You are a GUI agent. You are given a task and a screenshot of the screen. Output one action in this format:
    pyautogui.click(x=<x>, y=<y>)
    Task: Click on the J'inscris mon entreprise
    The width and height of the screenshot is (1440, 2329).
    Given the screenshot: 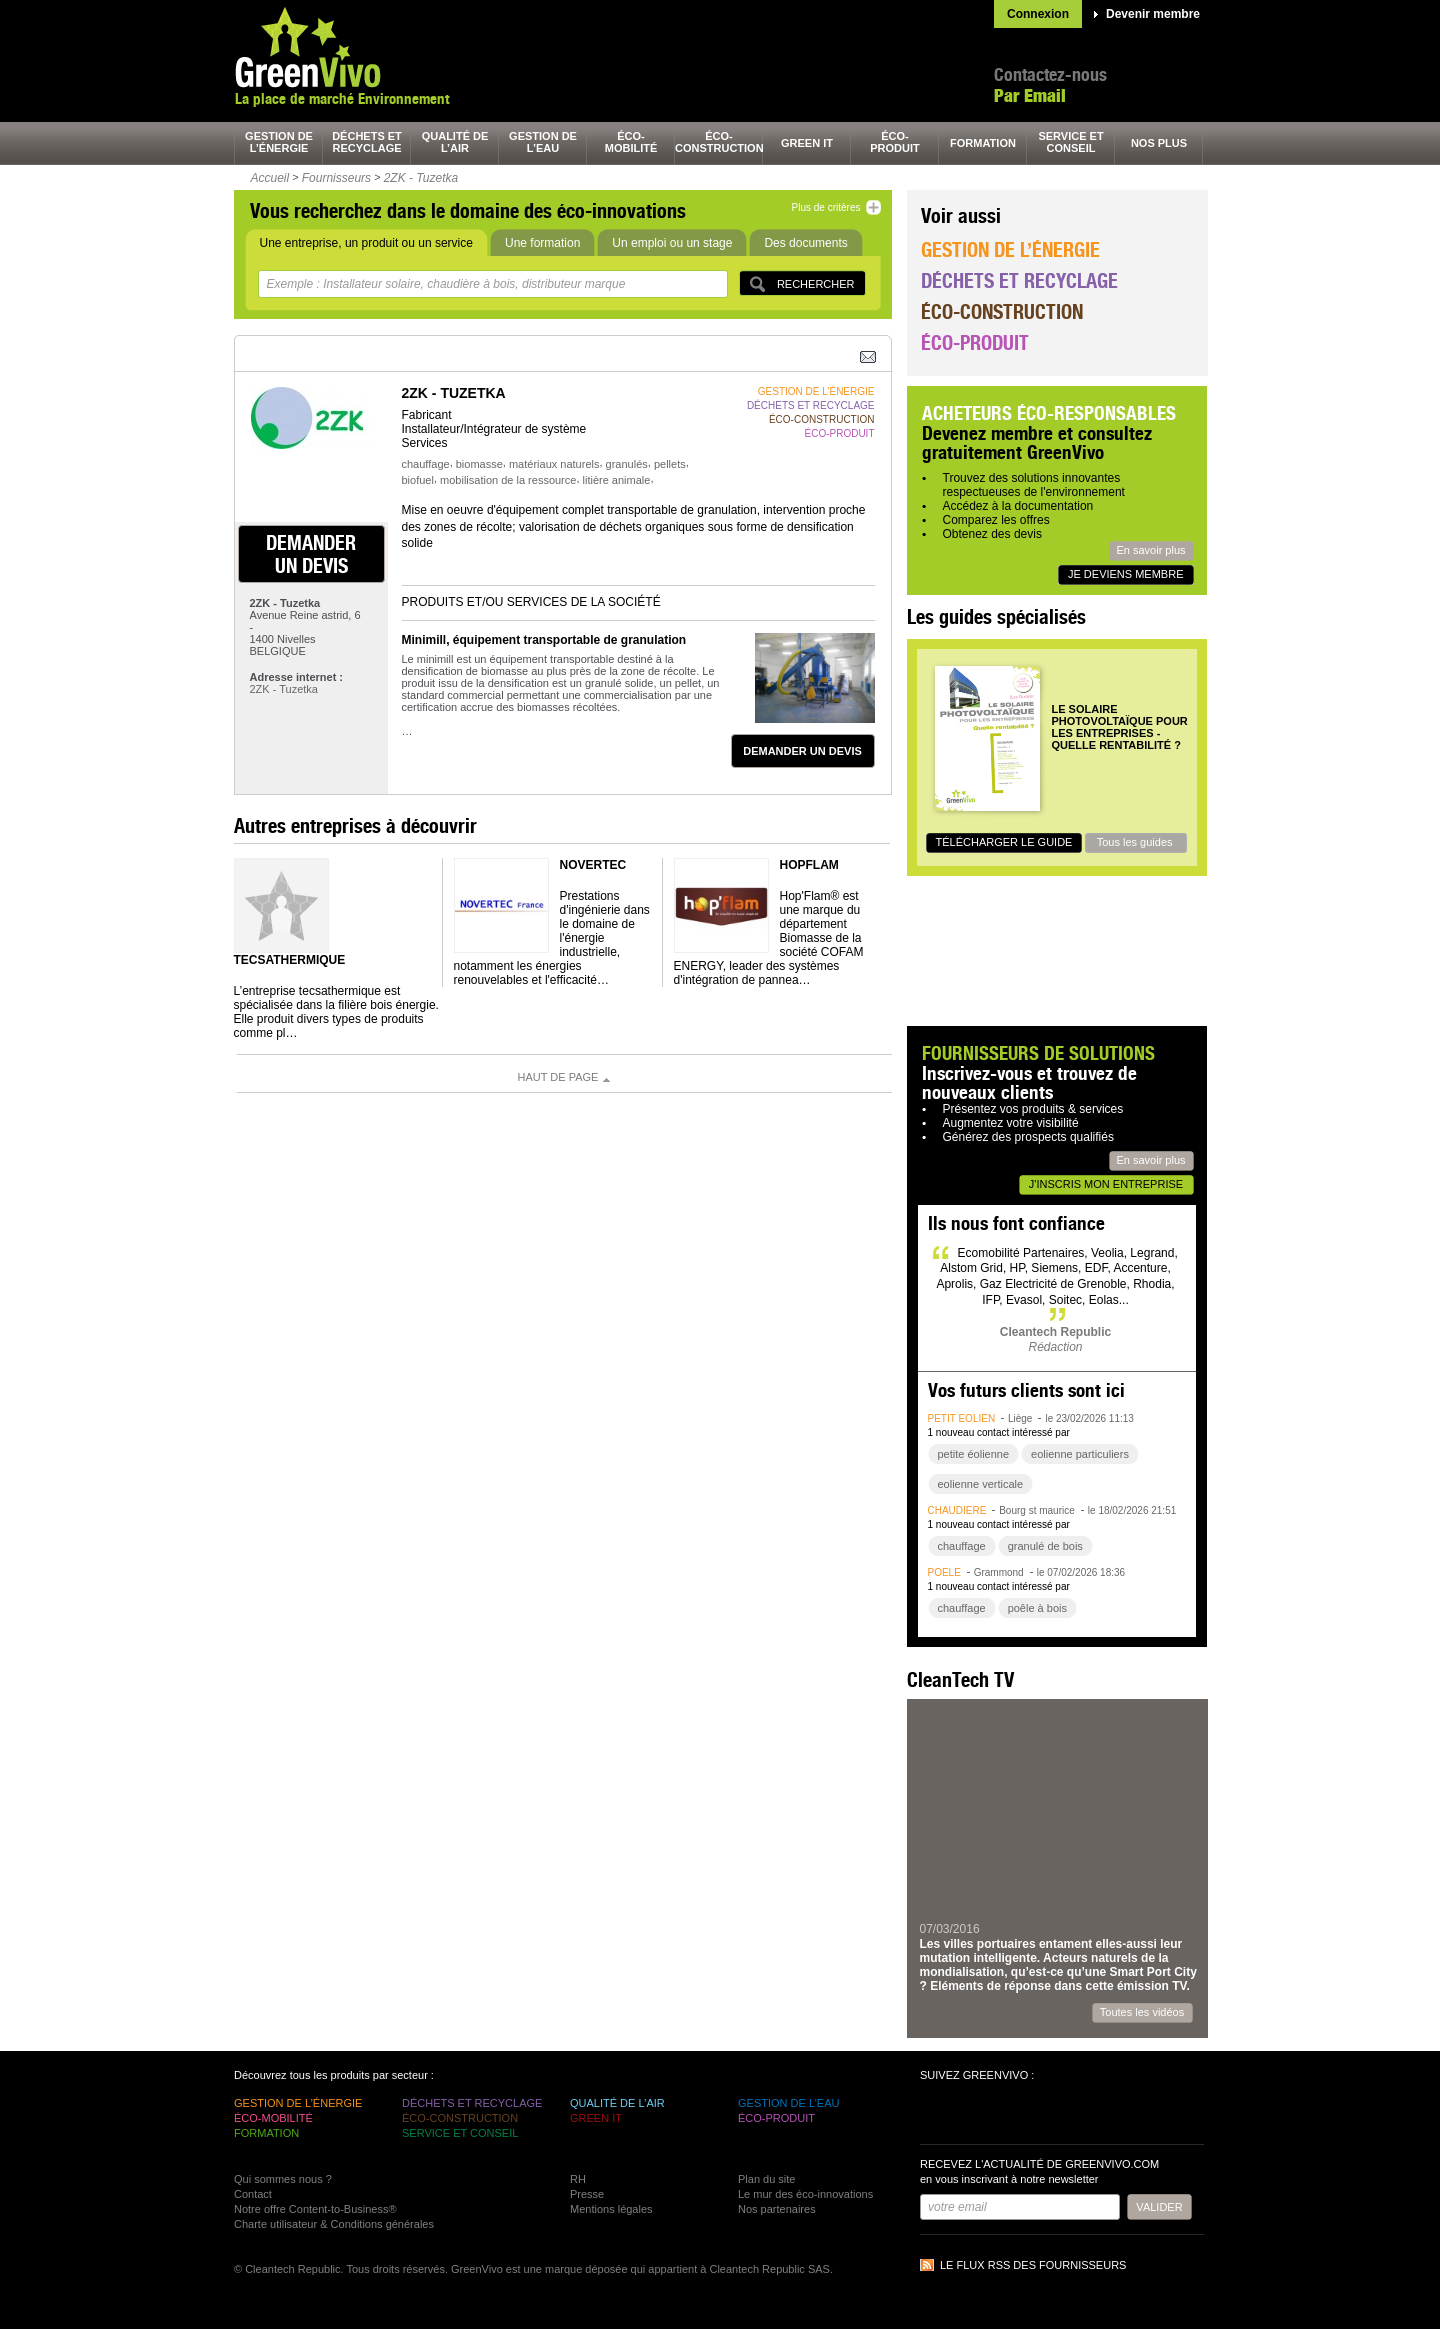 What is the action you would take?
    pyautogui.click(x=1106, y=1184)
    